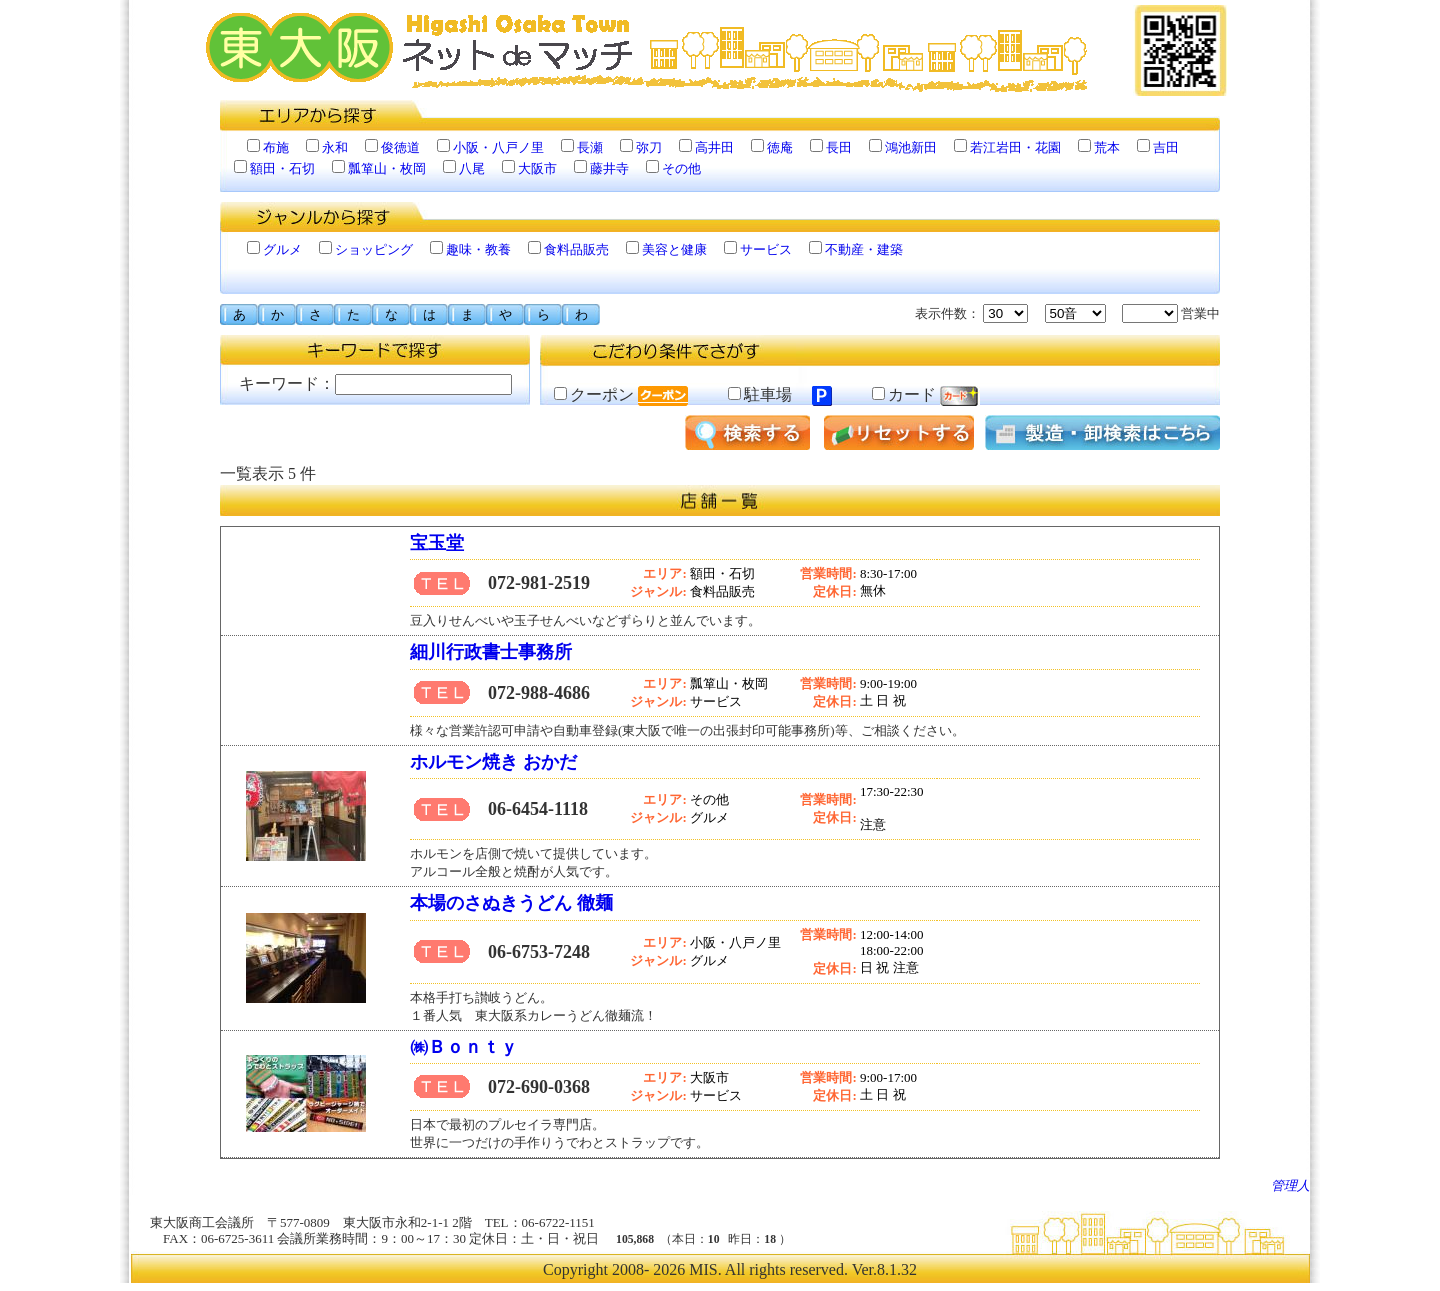 The width and height of the screenshot is (1440, 1291). Describe the element at coordinates (282, 249) in the screenshot. I see `グルメ` at that location.